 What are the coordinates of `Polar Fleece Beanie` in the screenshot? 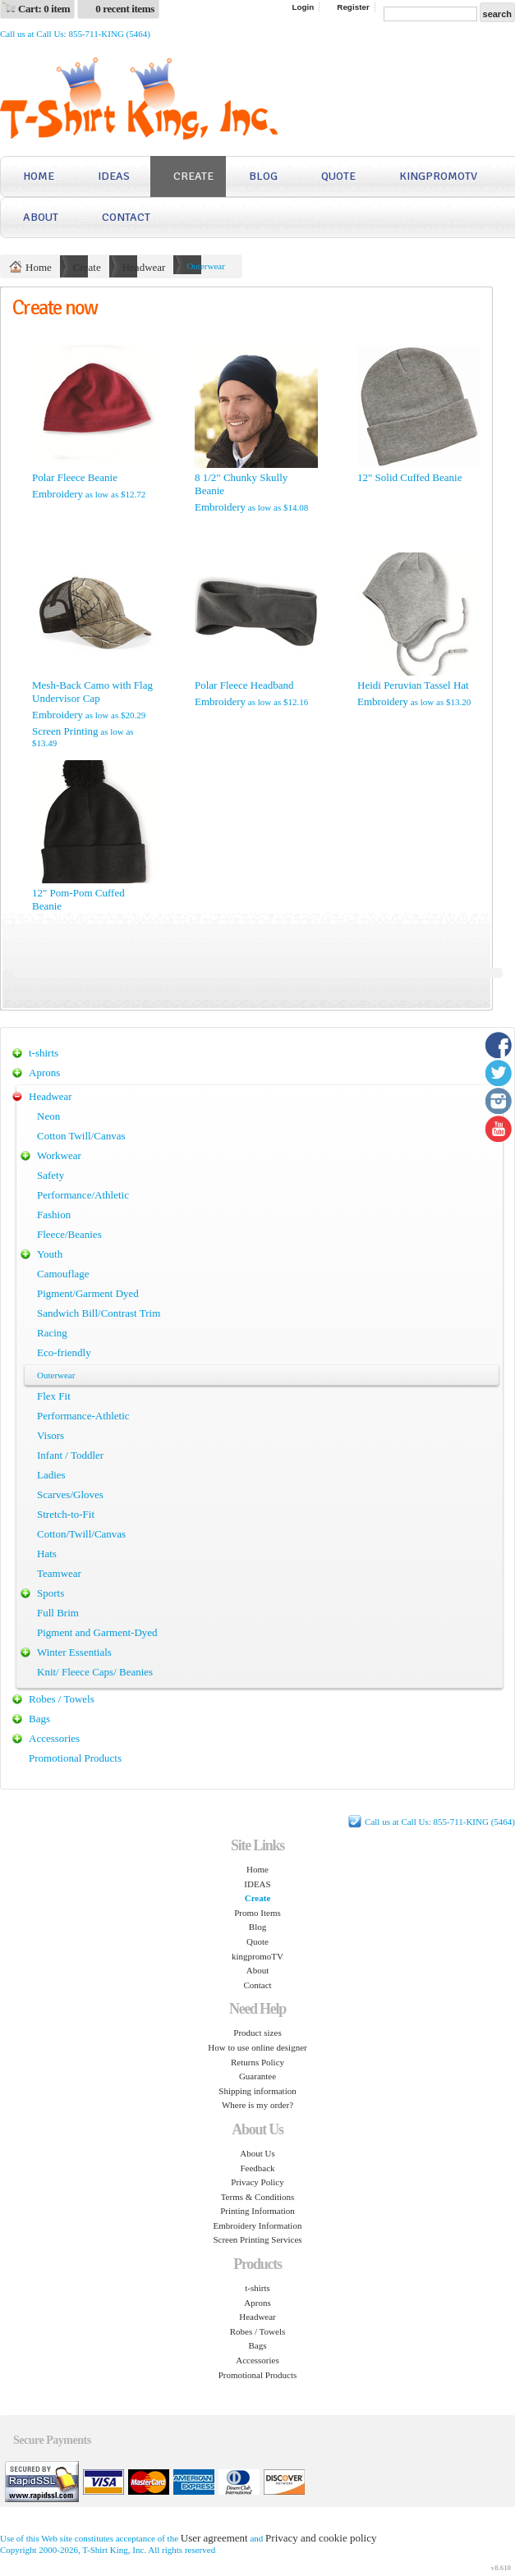 It's located at (74, 477).